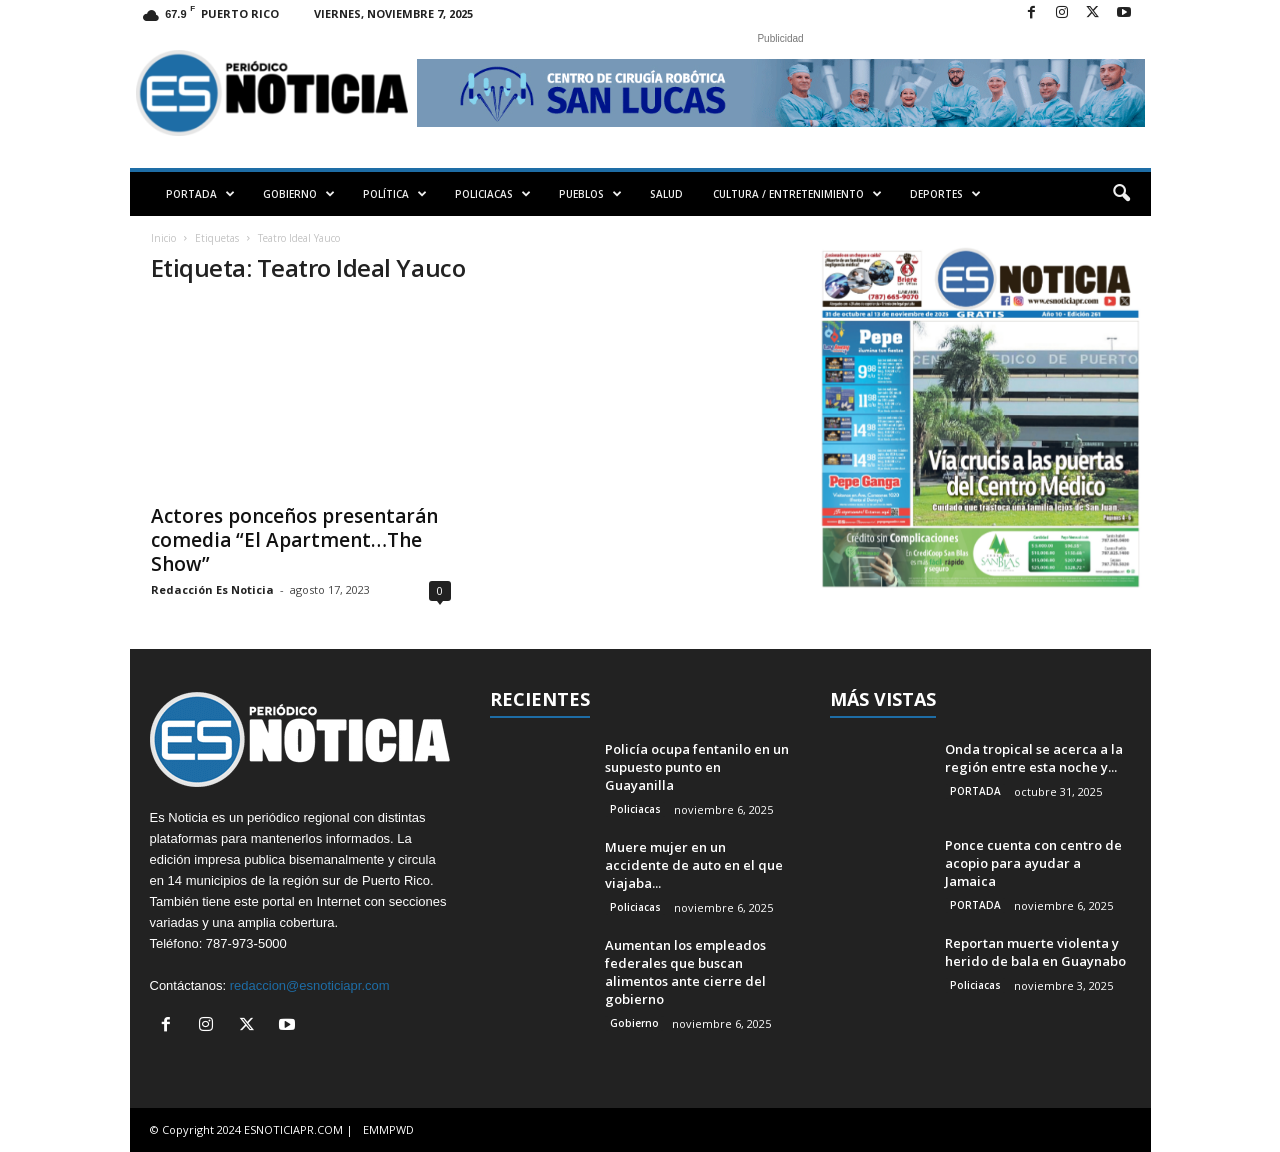  What do you see at coordinates (163, 238) in the screenshot?
I see `Inicio` at bounding box center [163, 238].